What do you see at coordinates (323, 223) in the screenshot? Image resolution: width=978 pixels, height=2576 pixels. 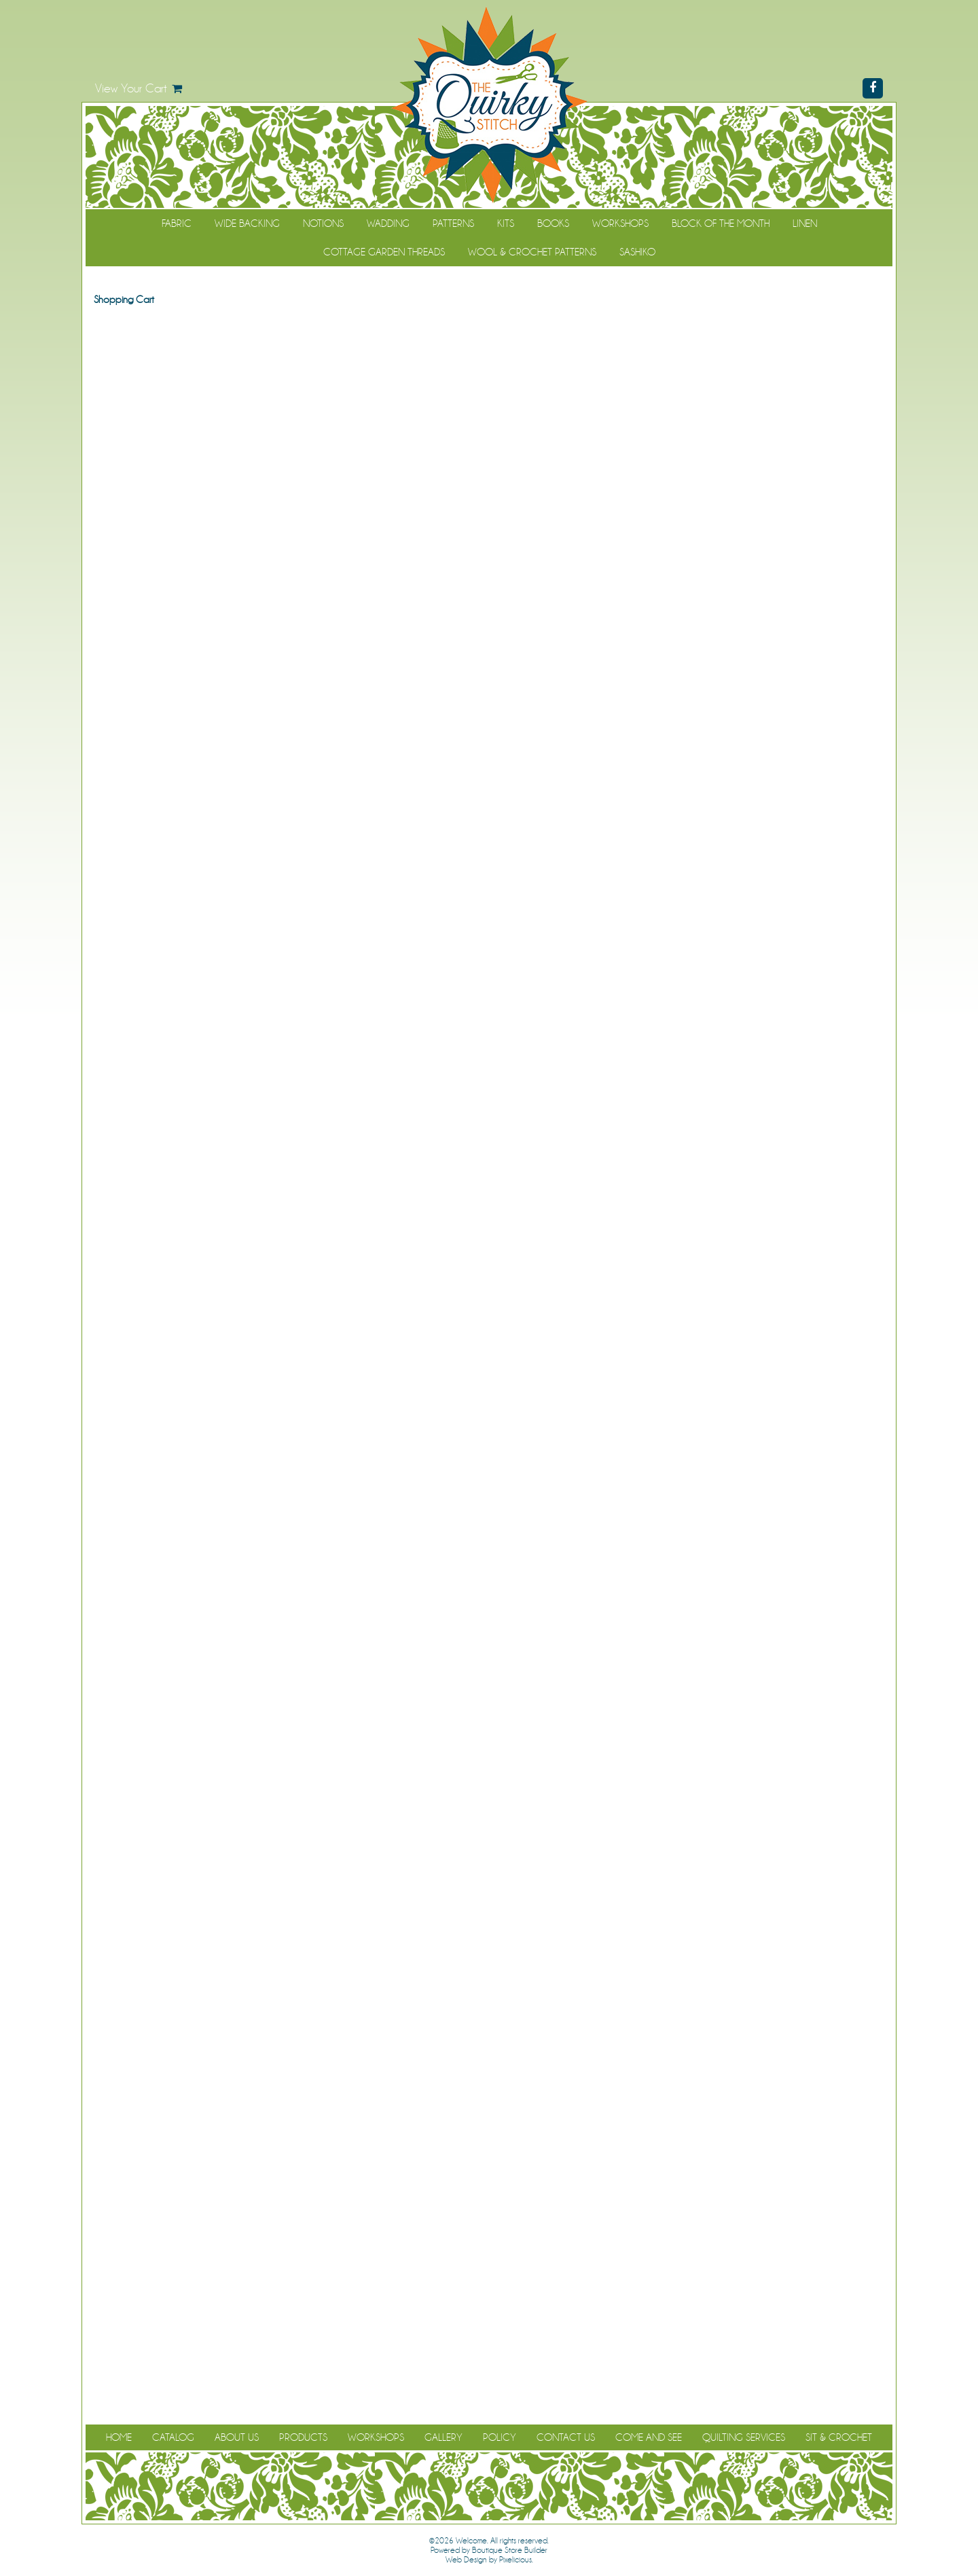 I see `Notions` at bounding box center [323, 223].